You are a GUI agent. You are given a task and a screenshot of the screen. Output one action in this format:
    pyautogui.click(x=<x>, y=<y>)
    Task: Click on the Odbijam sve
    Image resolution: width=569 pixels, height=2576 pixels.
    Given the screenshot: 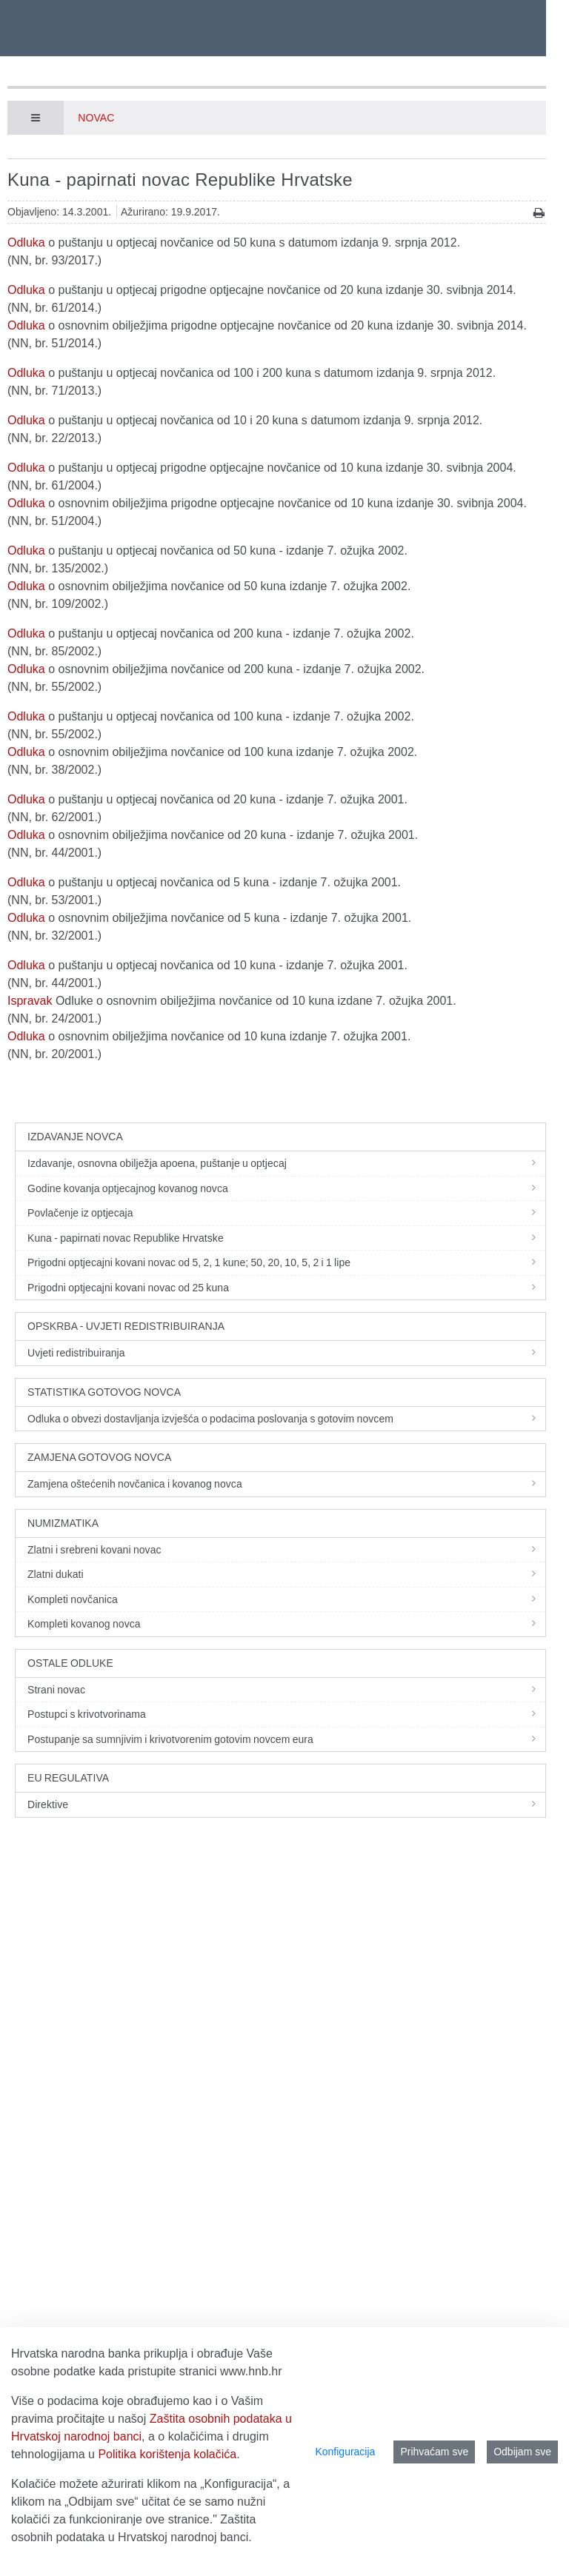 What is the action you would take?
    pyautogui.click(x=522, y=2452)
    